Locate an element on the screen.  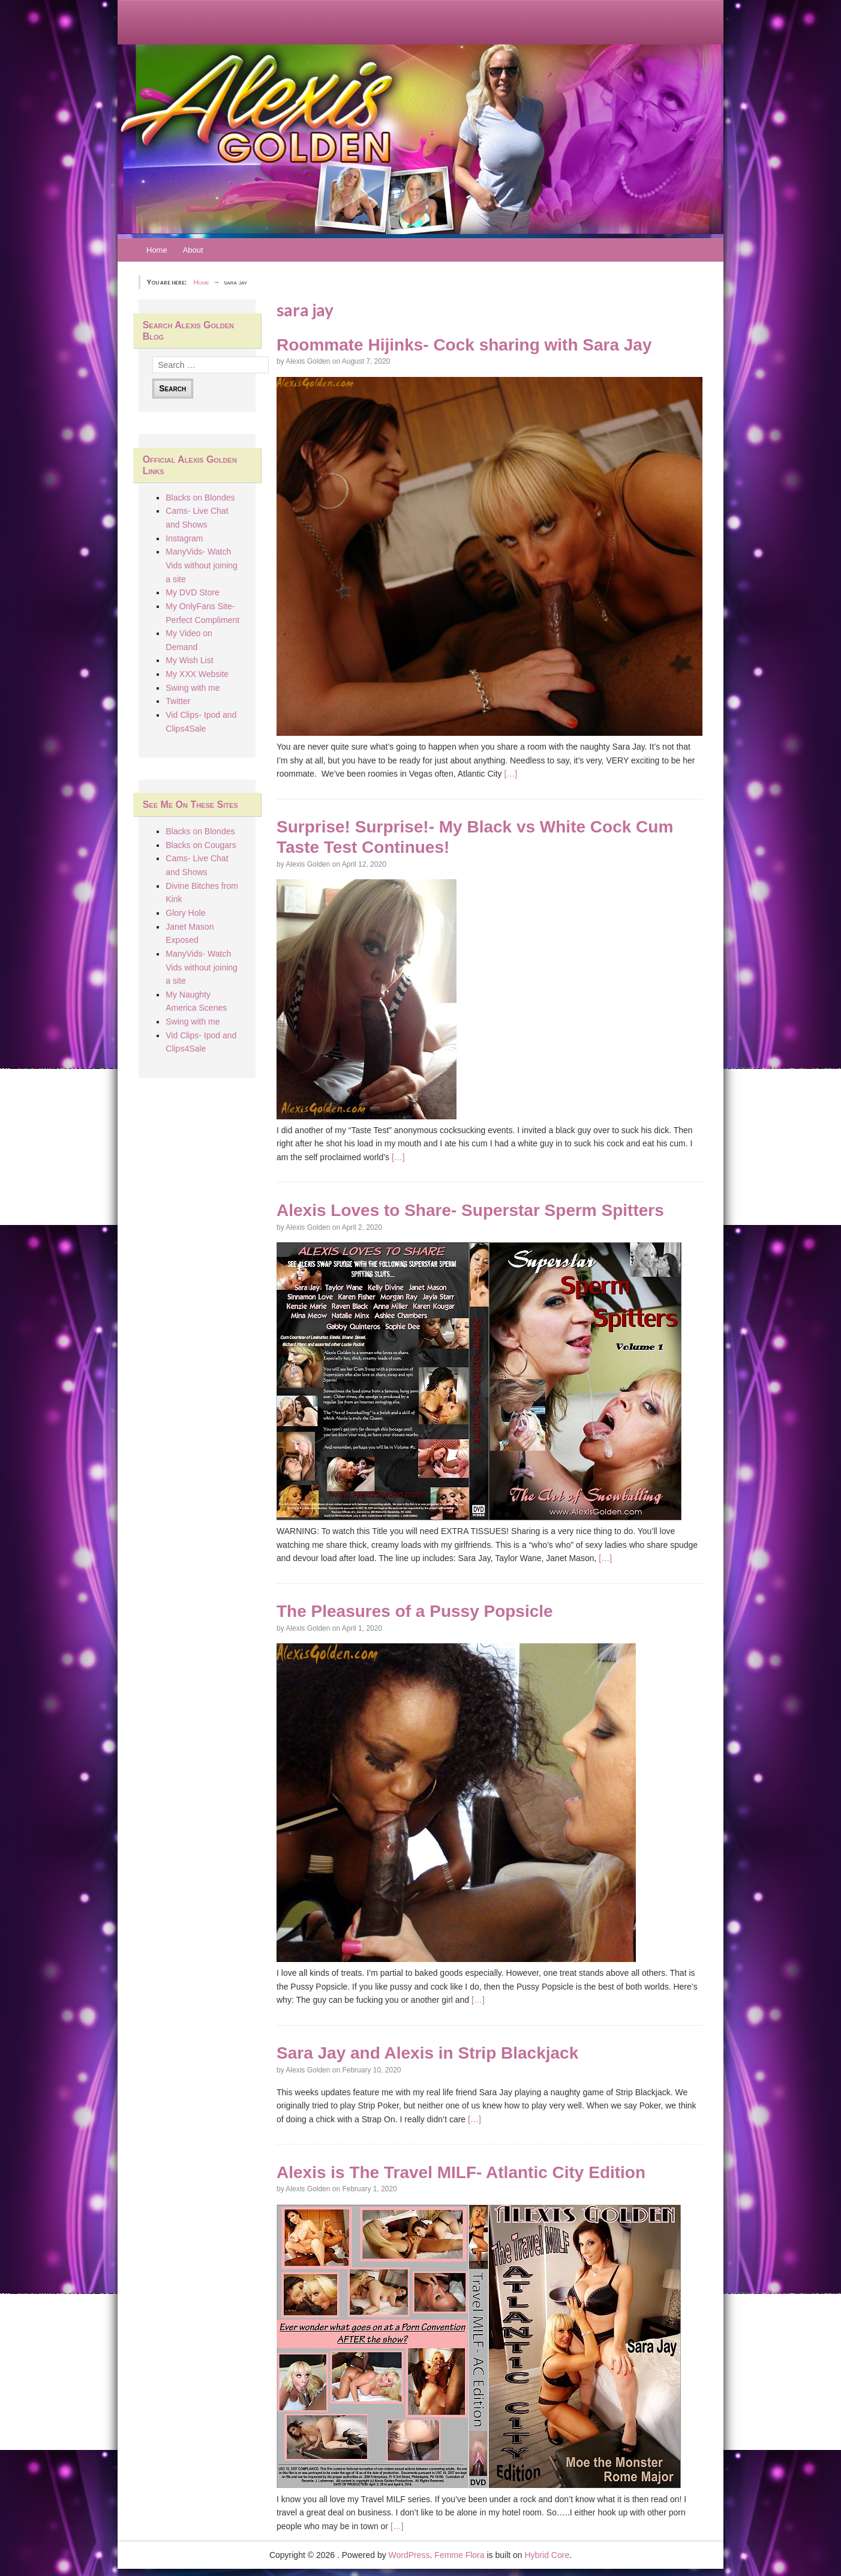
ManyVids- Watch Vids without joining a site is located at coordinates (202, 565).